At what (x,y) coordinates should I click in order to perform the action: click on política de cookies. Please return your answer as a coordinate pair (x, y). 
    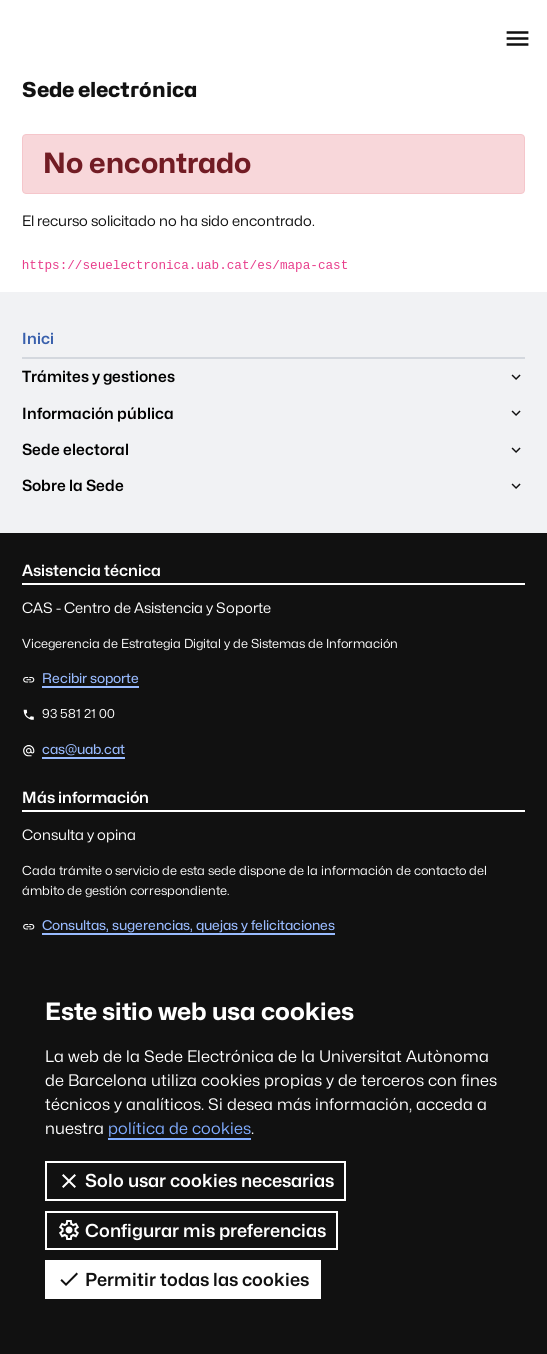
    Looking at the image, I should click on (179, 1128).